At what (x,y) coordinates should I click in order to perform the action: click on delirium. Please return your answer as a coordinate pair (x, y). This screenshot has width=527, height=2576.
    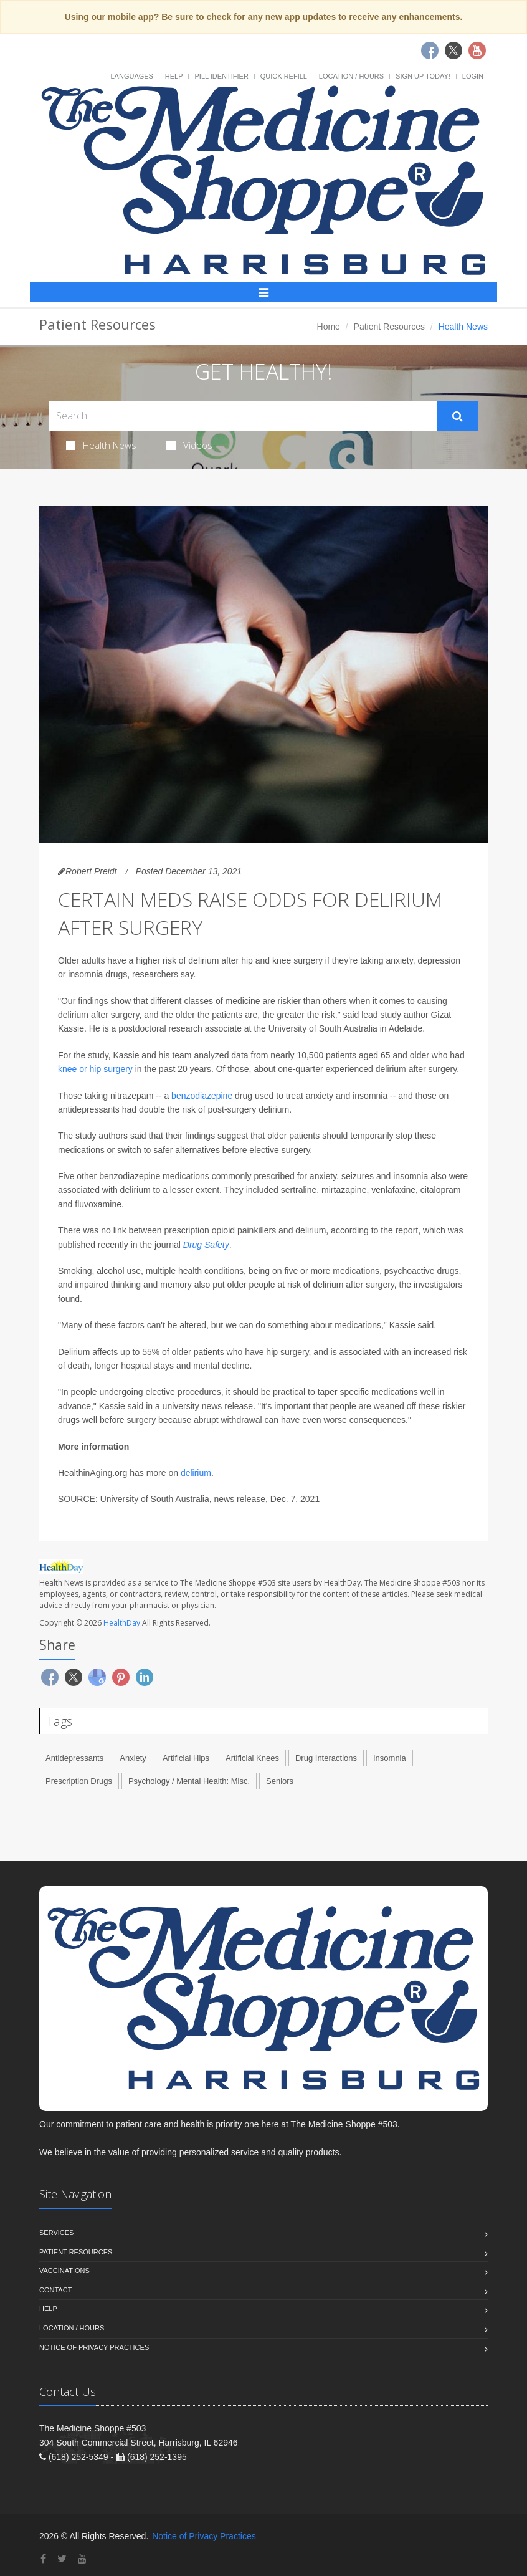
    Looking at the image, I should click on (196, 1473).